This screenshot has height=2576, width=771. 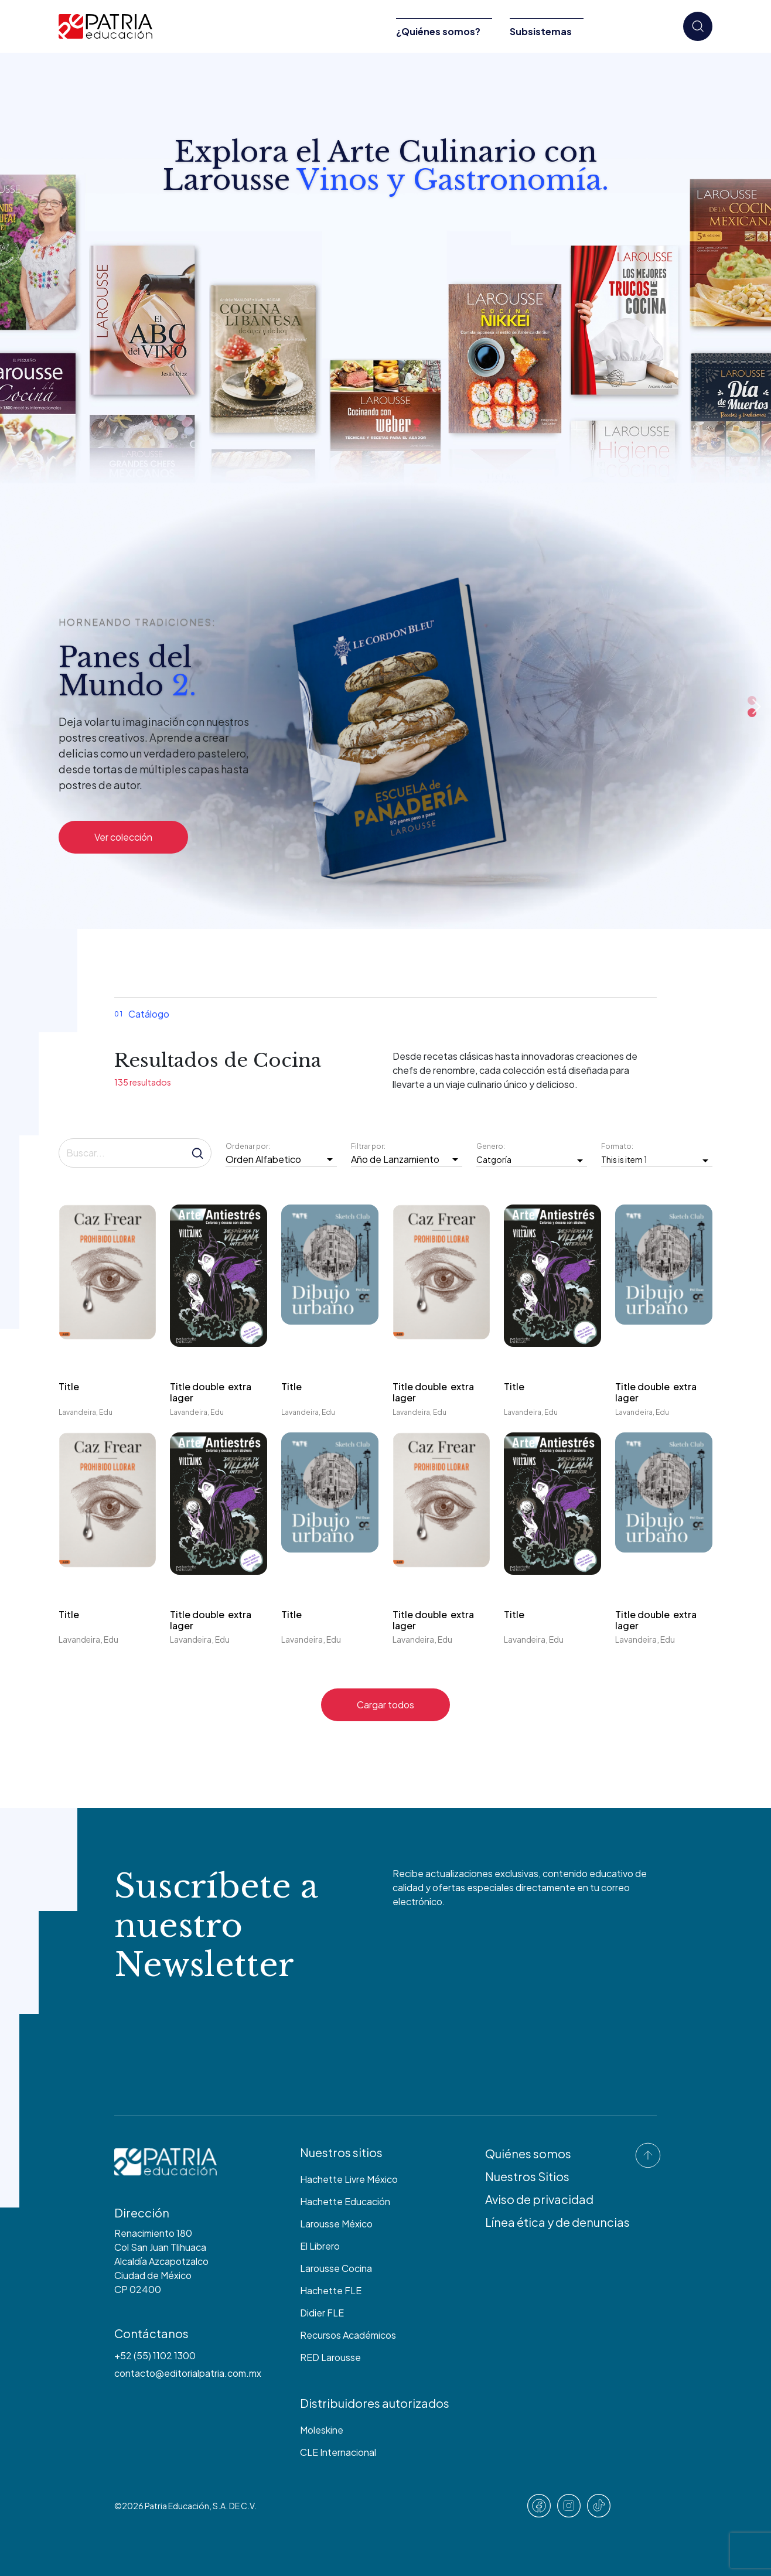 What do you see at coordinates (210, 1392) in the screenshot?
I see `Title double extra lager` at bounding box center [210, 1392].